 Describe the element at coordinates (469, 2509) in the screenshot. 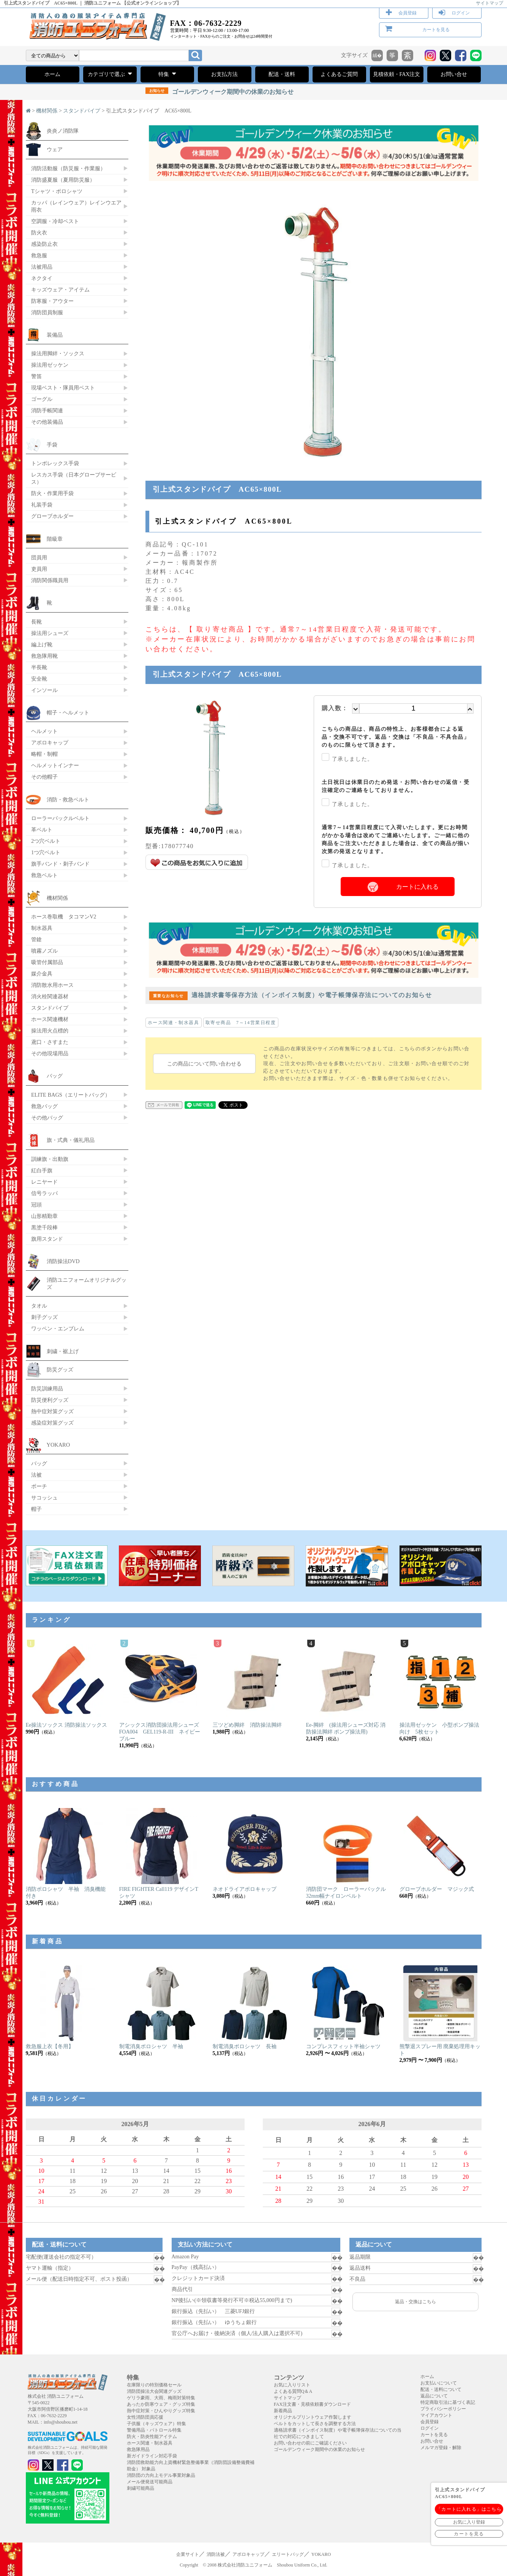

I see `「カートに入れる」はこちら` at that location.